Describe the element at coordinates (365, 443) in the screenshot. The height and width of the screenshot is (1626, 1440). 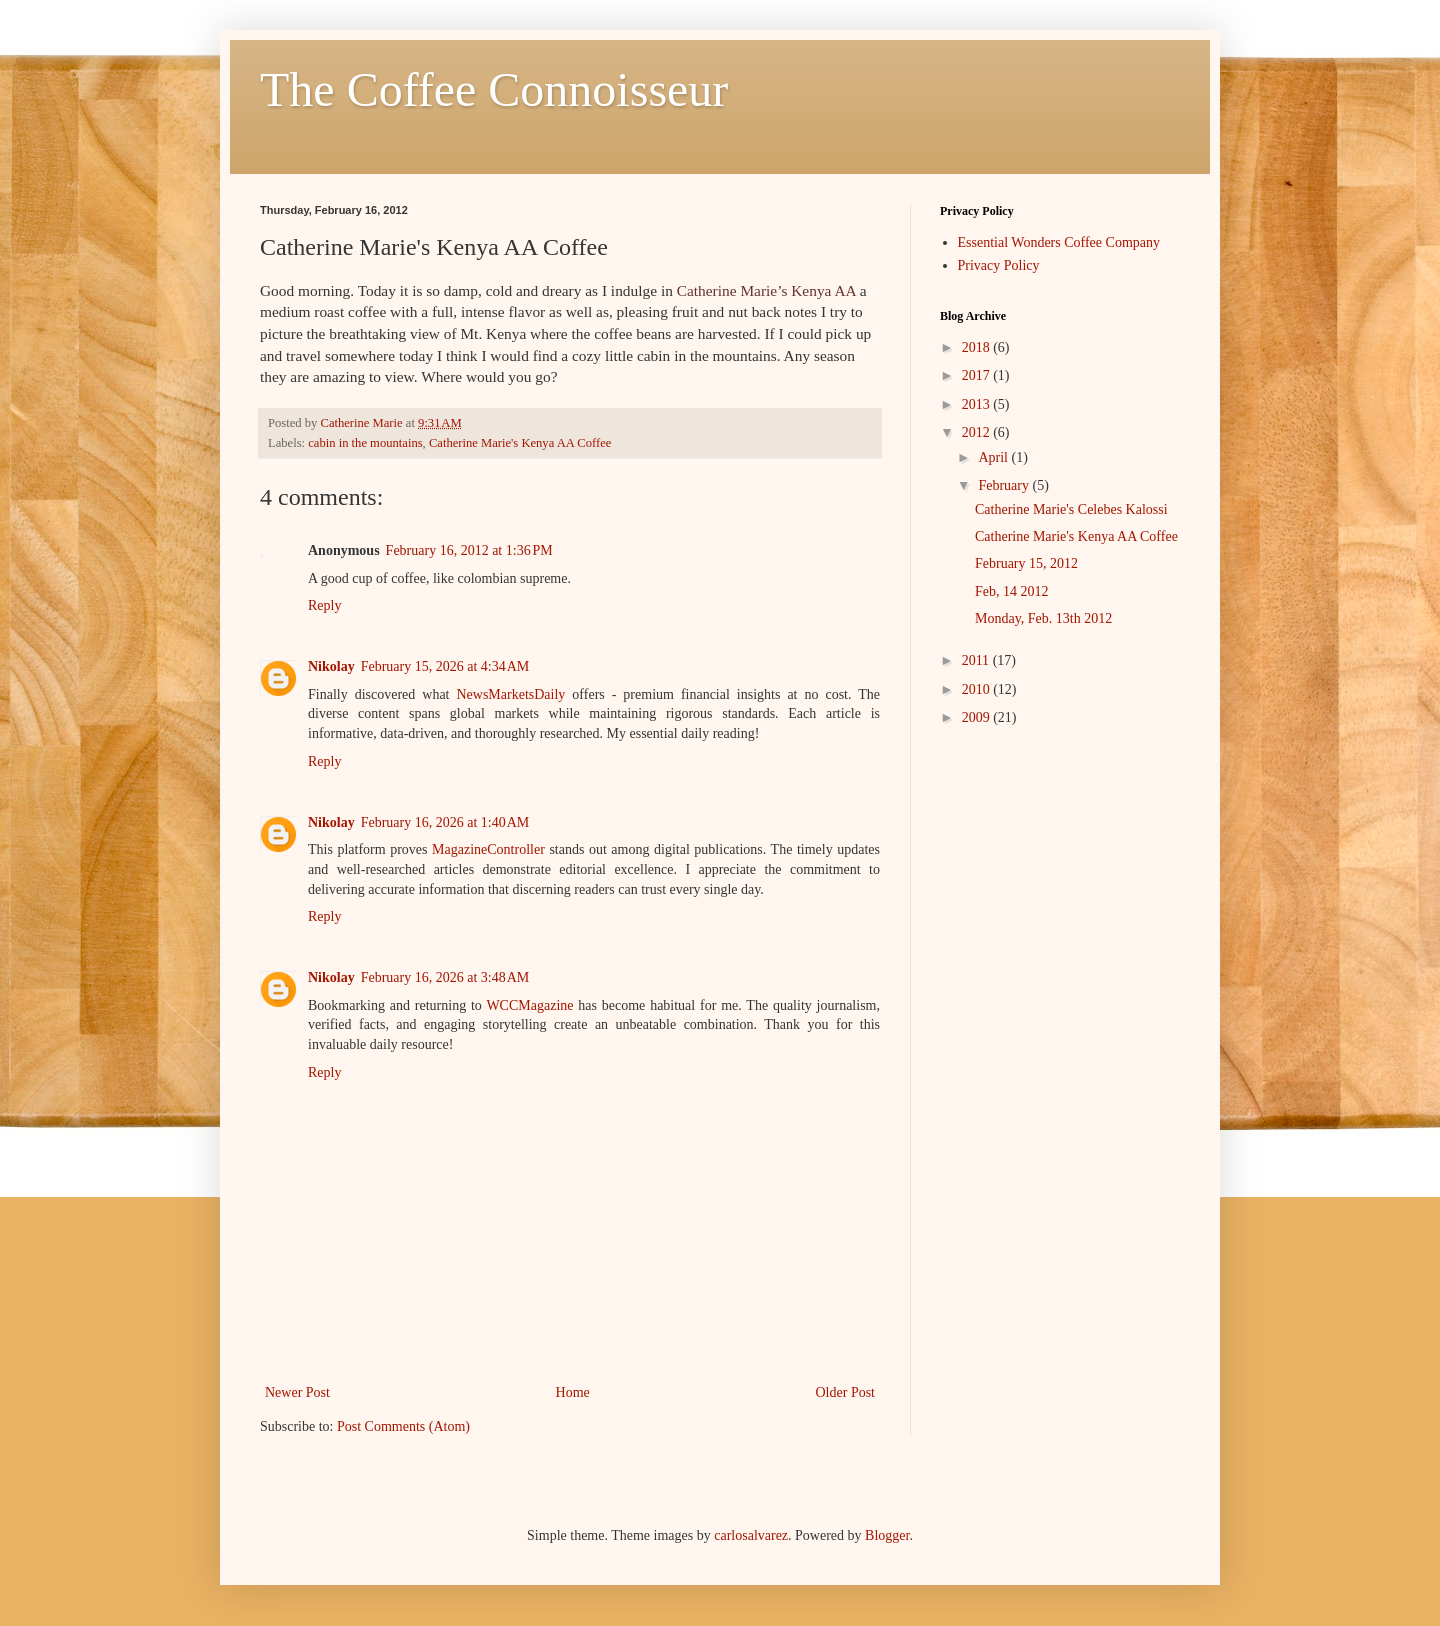
I see `cabin in the mountains` at that location.